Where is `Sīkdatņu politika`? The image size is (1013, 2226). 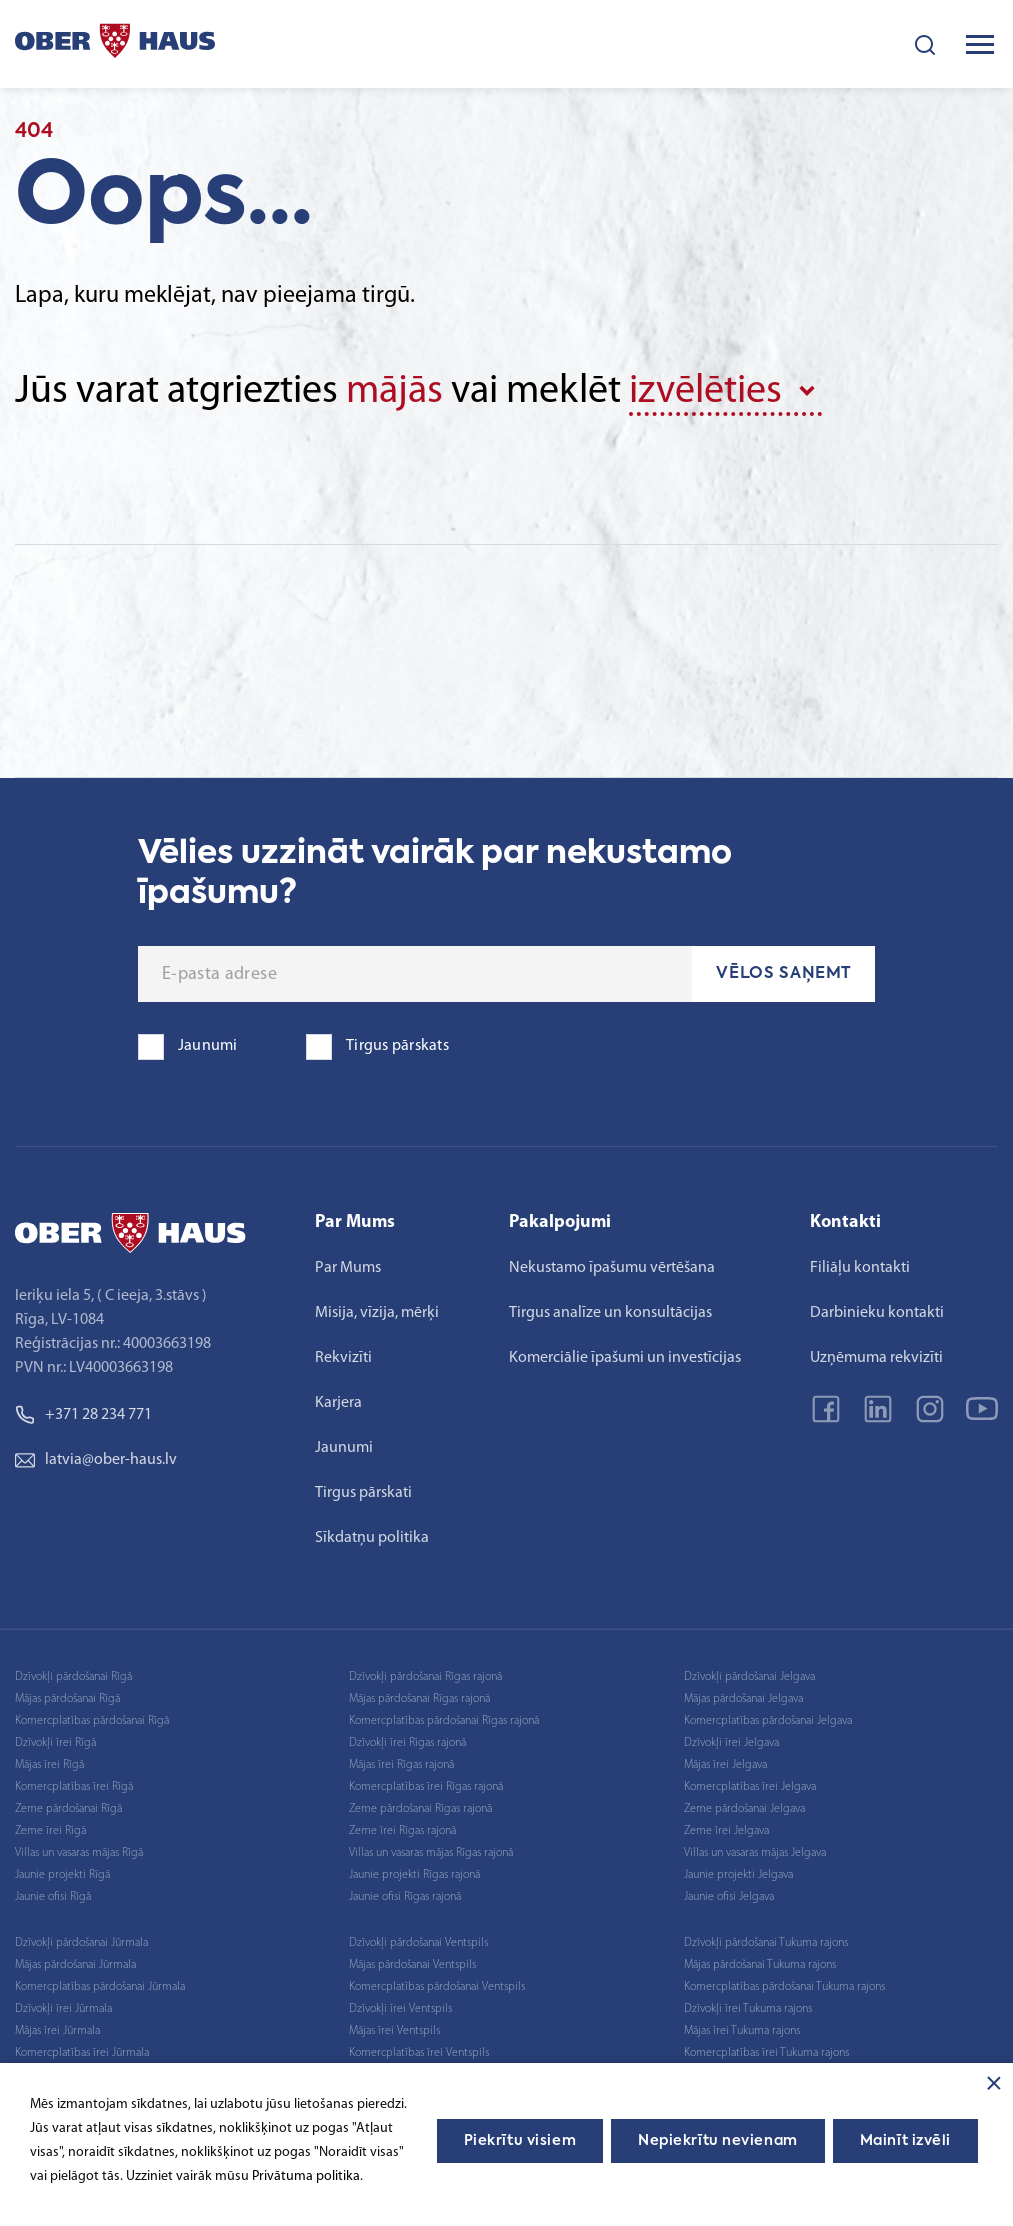
Sīkdatņu politika is located at coordinates (372, 1538).